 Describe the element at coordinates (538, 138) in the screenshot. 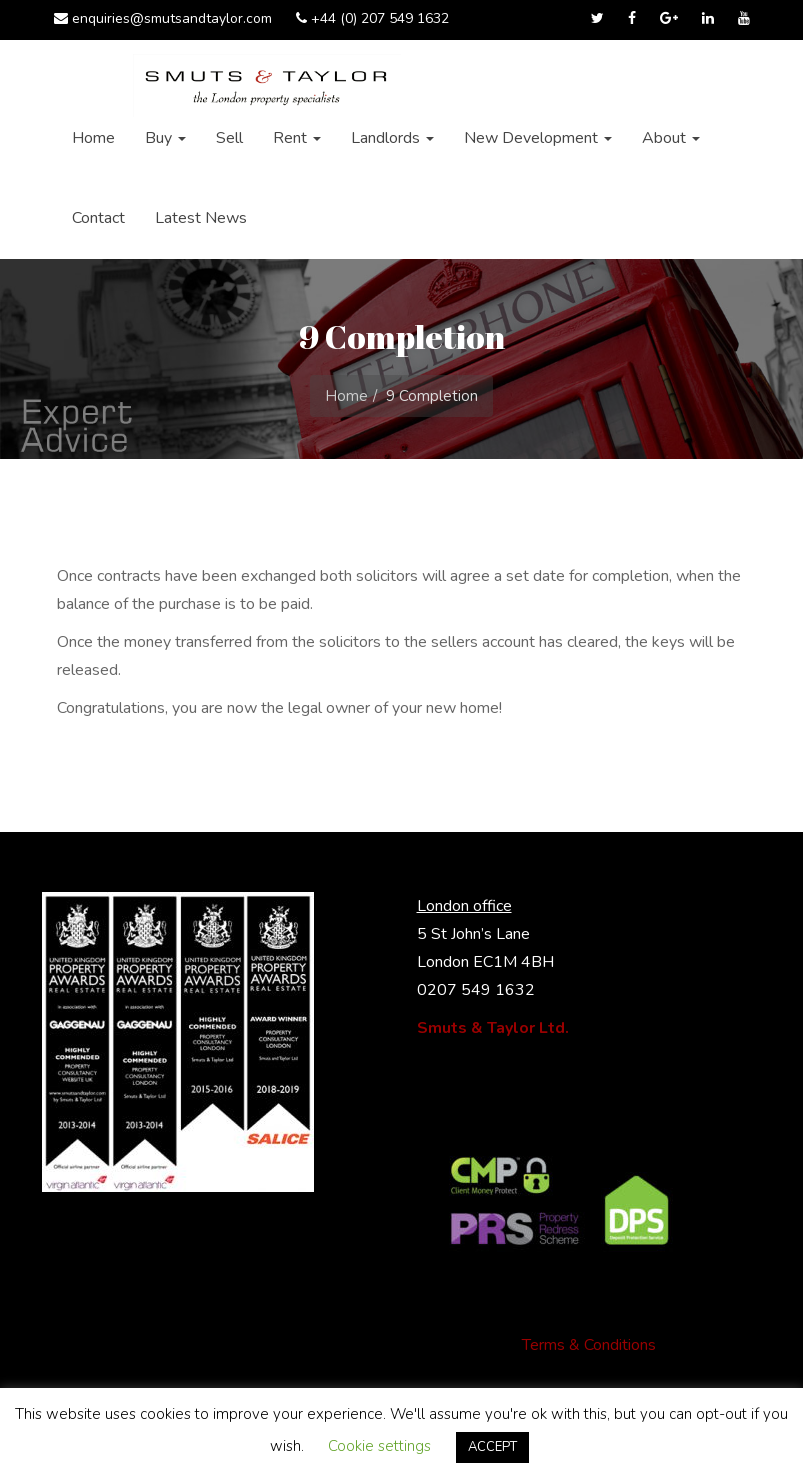

I see `New Development` at that location.